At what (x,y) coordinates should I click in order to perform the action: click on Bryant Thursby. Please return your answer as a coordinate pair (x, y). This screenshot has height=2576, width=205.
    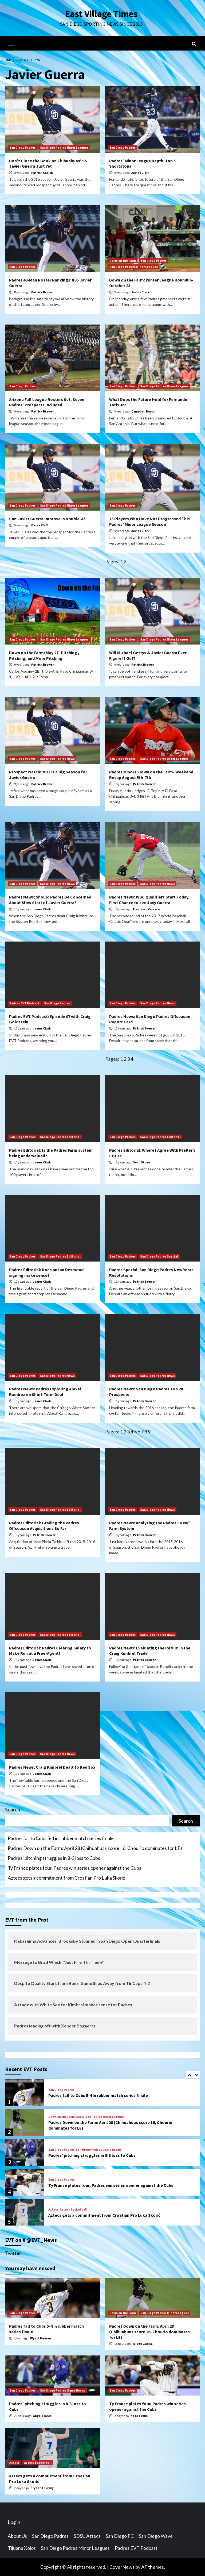
    Looking at the image, I should click on (42, 2488).